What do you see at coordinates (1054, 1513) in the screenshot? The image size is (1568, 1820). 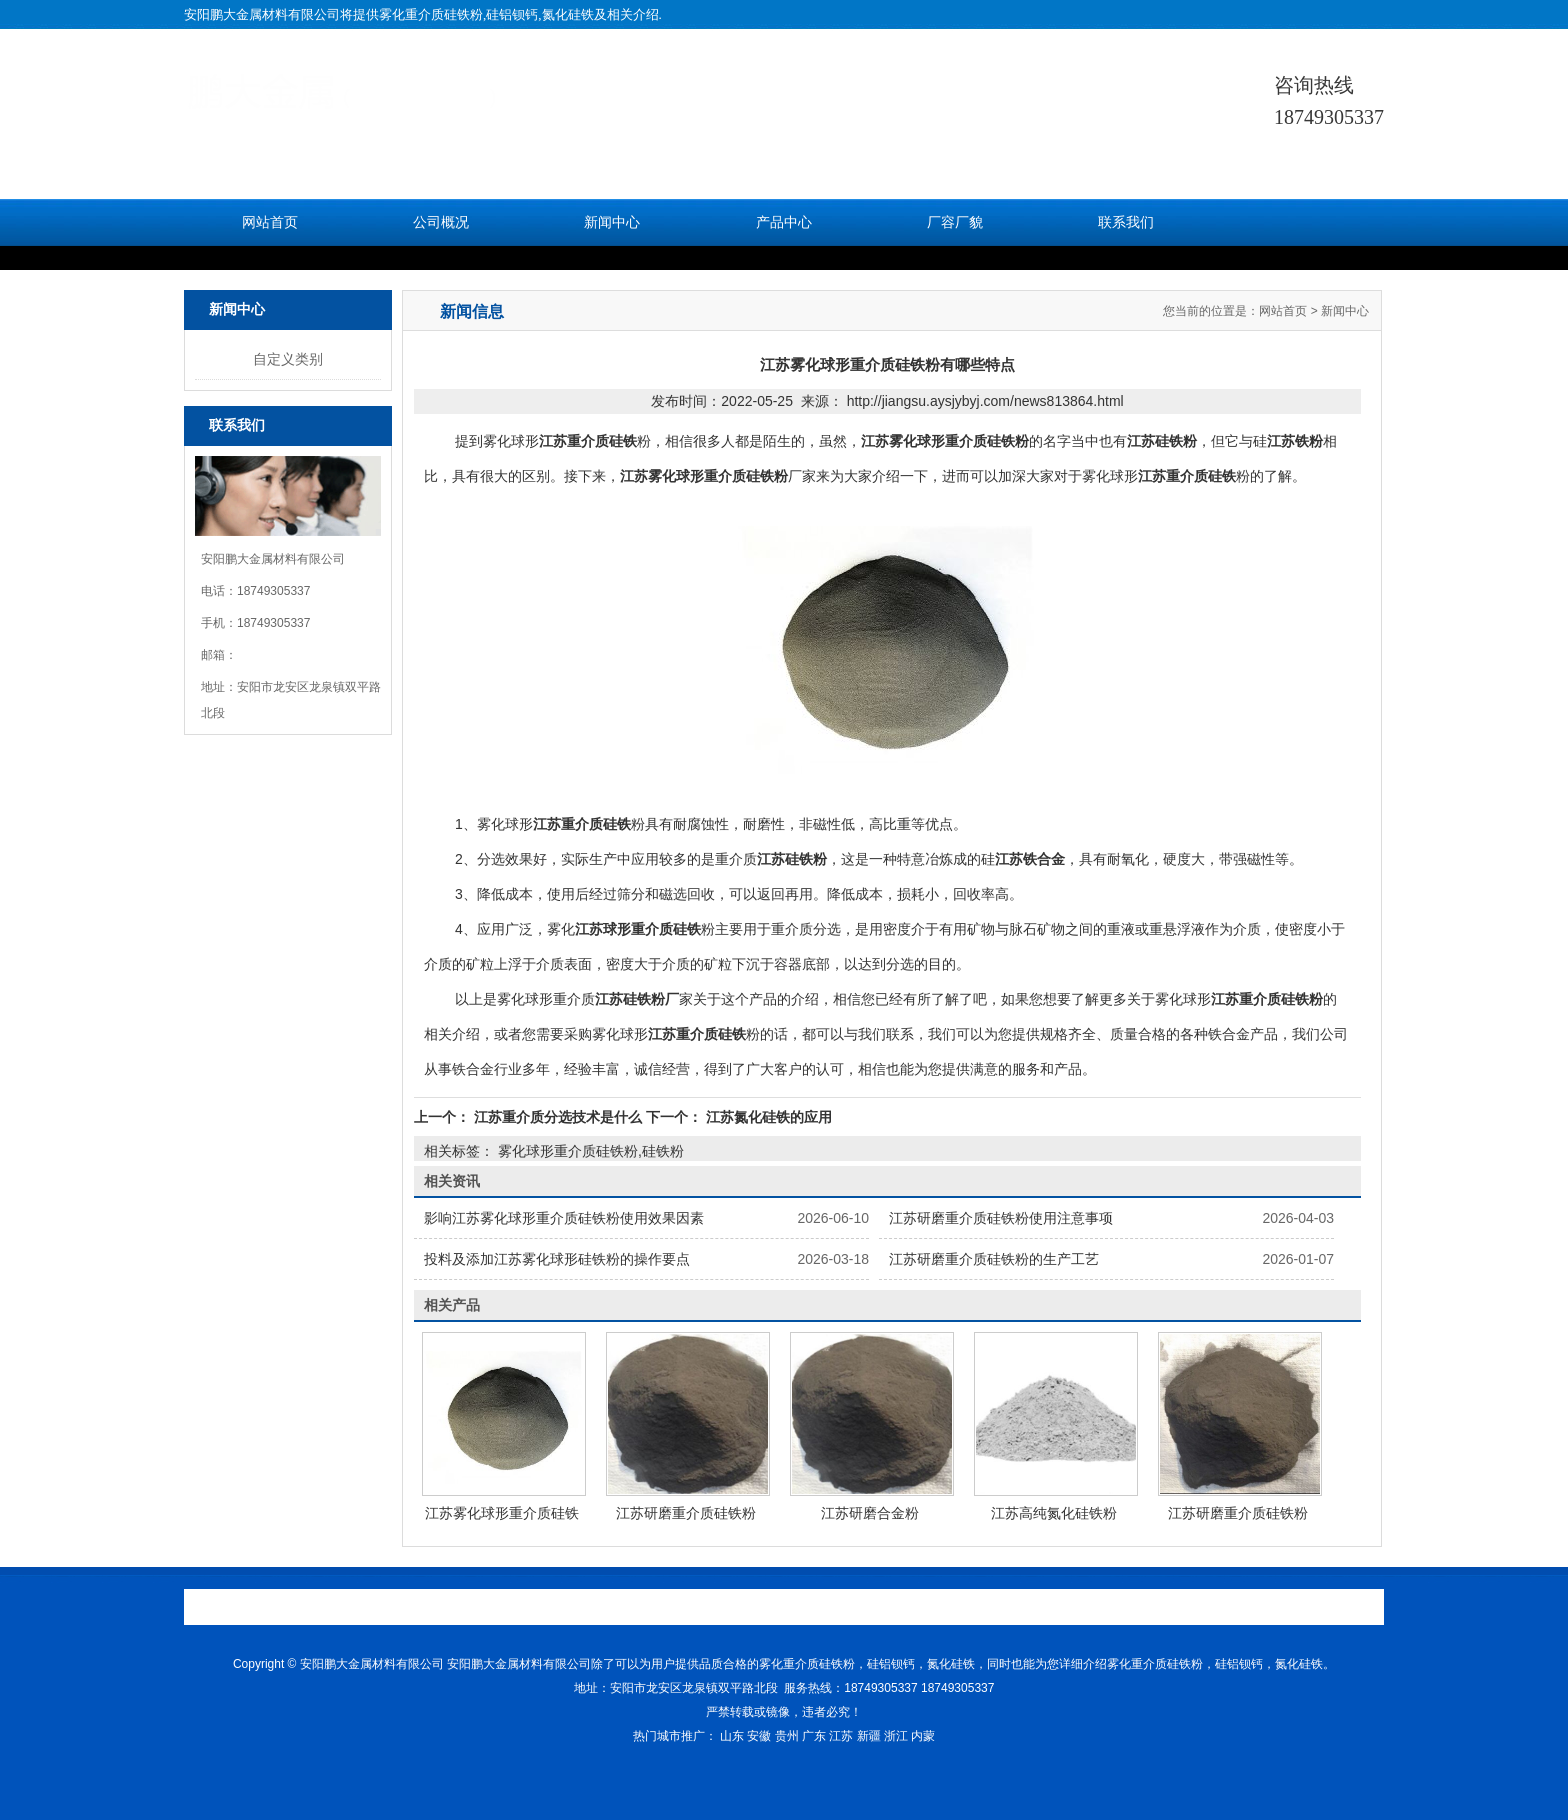 I see `江苏高纯氮化硅铁粉` at bounding box center [1054, 1513].